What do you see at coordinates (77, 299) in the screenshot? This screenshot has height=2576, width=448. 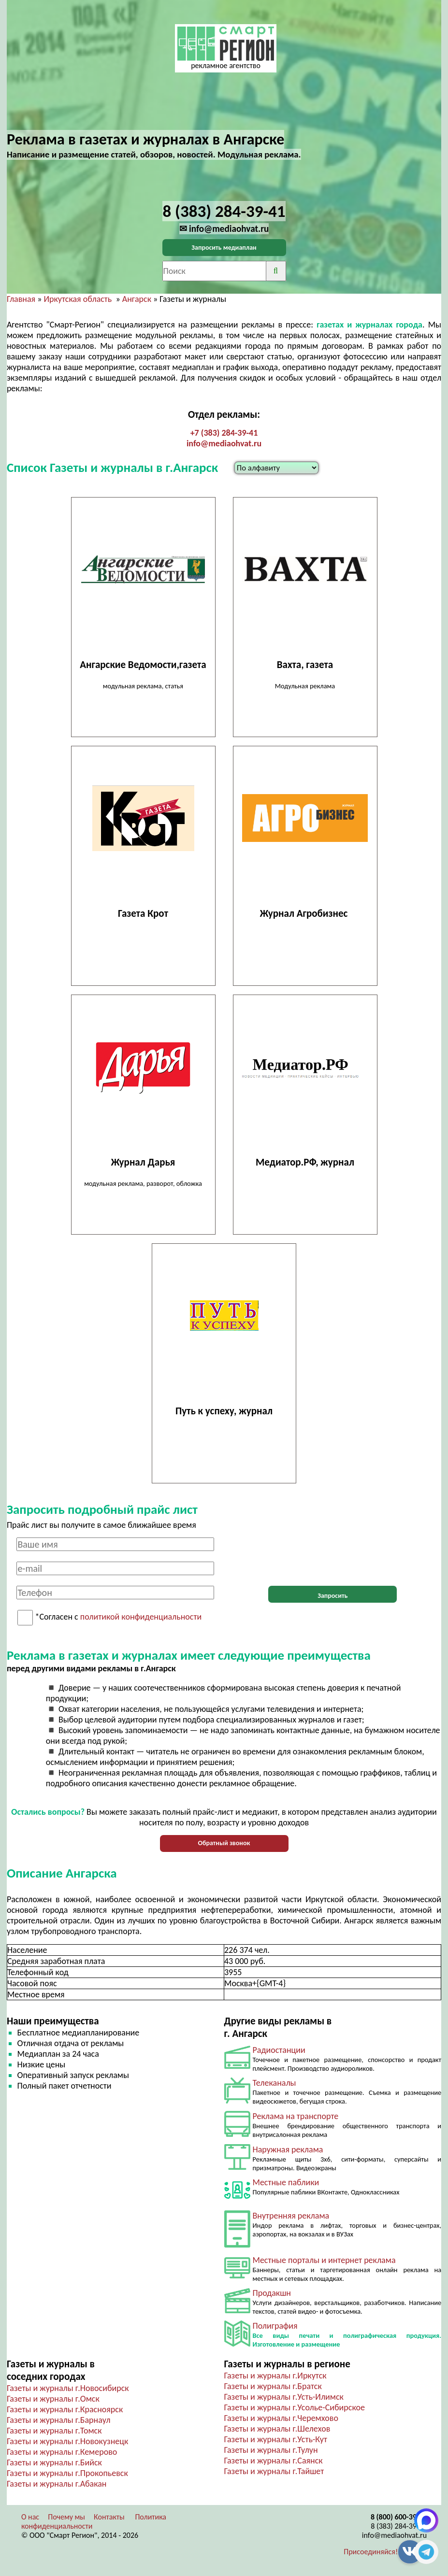 I see `Иркутская область` at bounding box center [77, 299].